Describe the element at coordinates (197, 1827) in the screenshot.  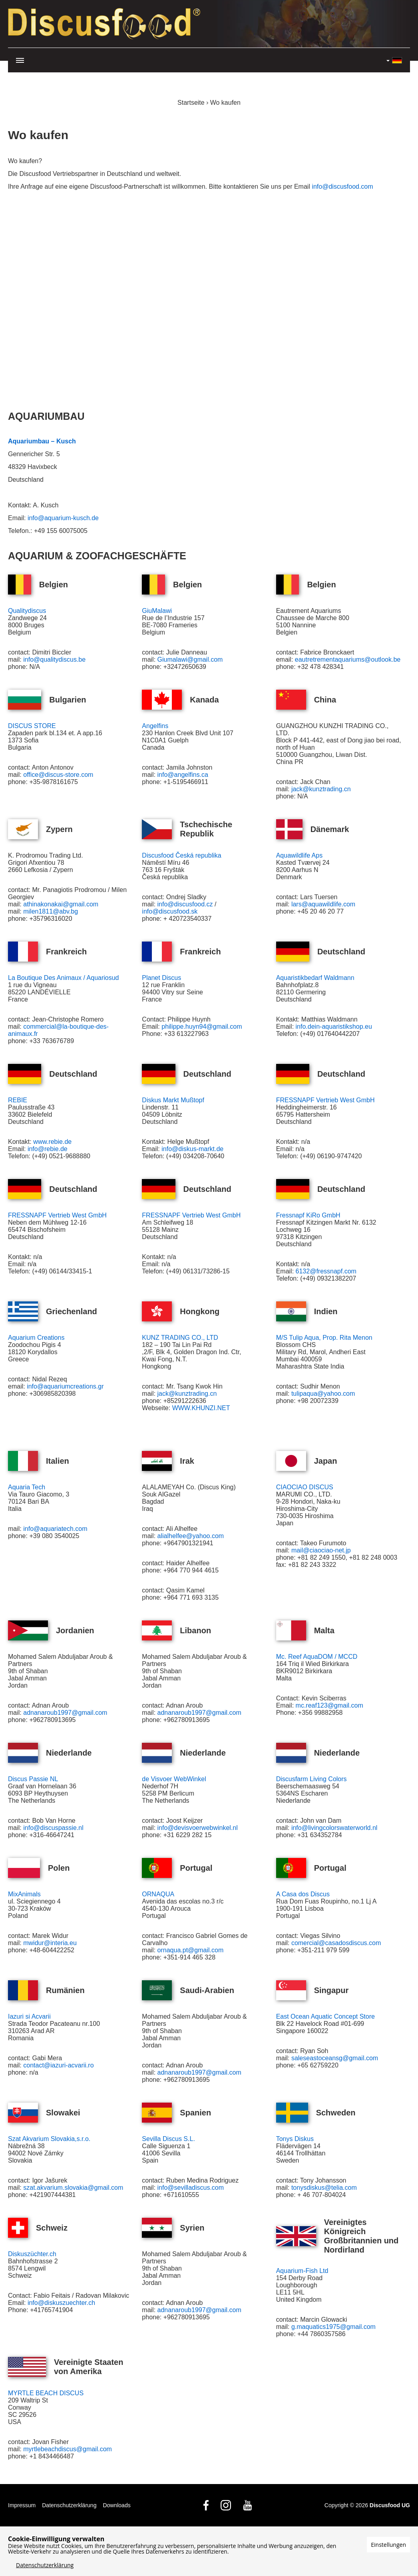
I see `info@devisvoerwebwinkel.nl` at that location.